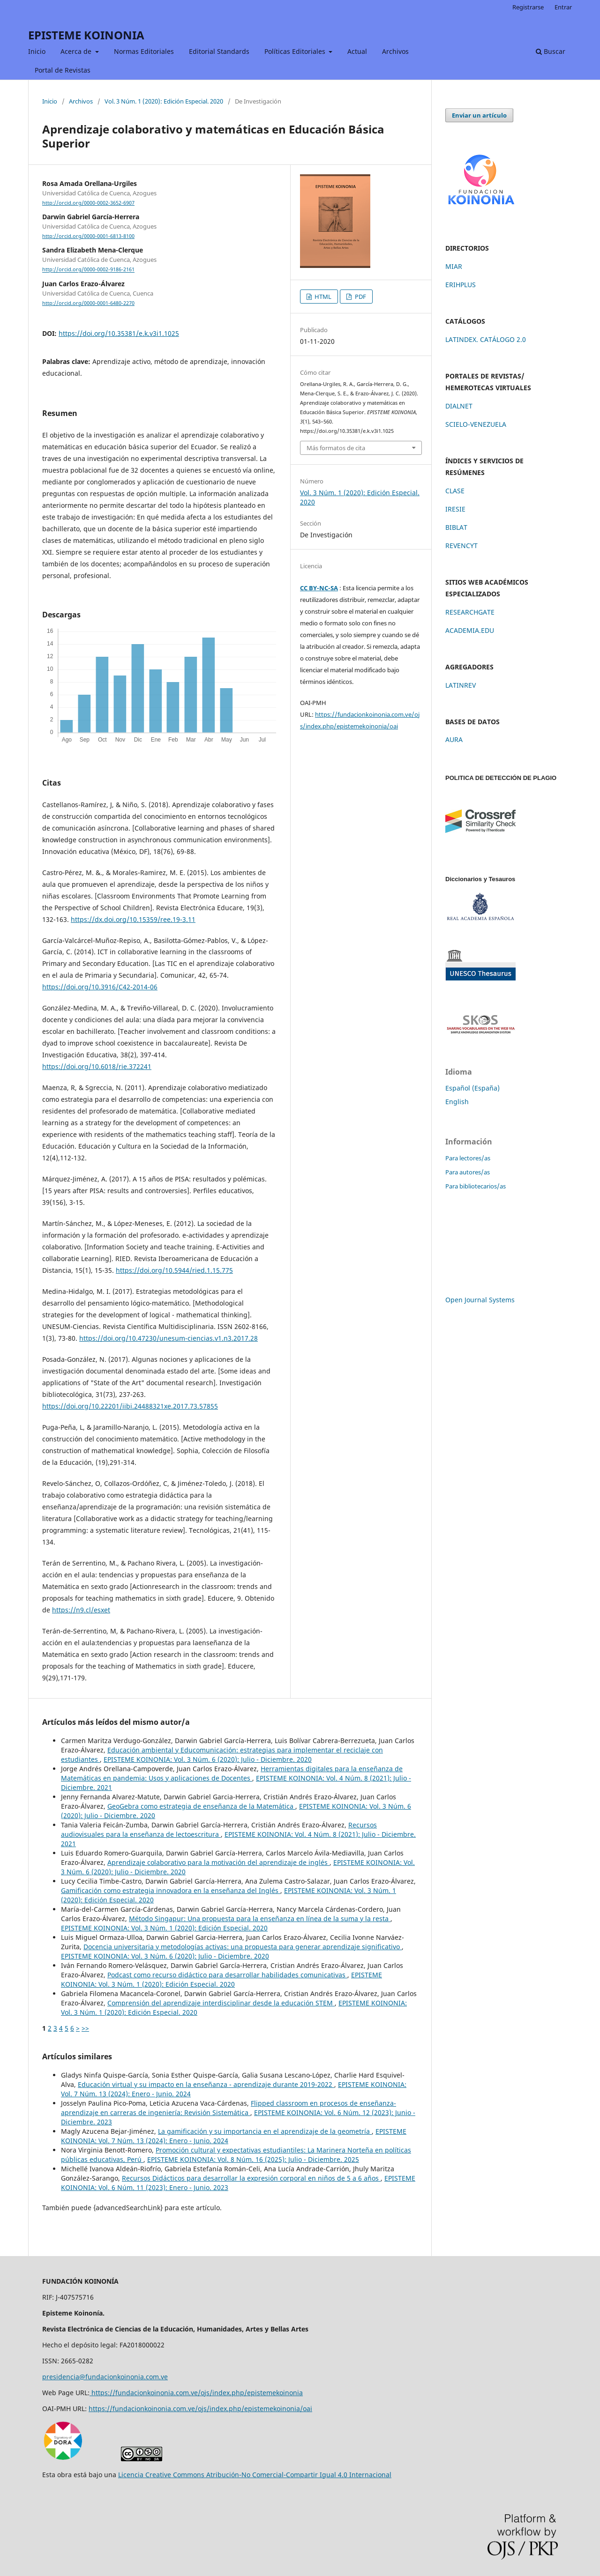 The width and height of the screenshot is (600, 2576). What do you see at coordinates (467, 1172) in the screenshot?
I see `Para autores/as` at bounding box center [467, 1172].